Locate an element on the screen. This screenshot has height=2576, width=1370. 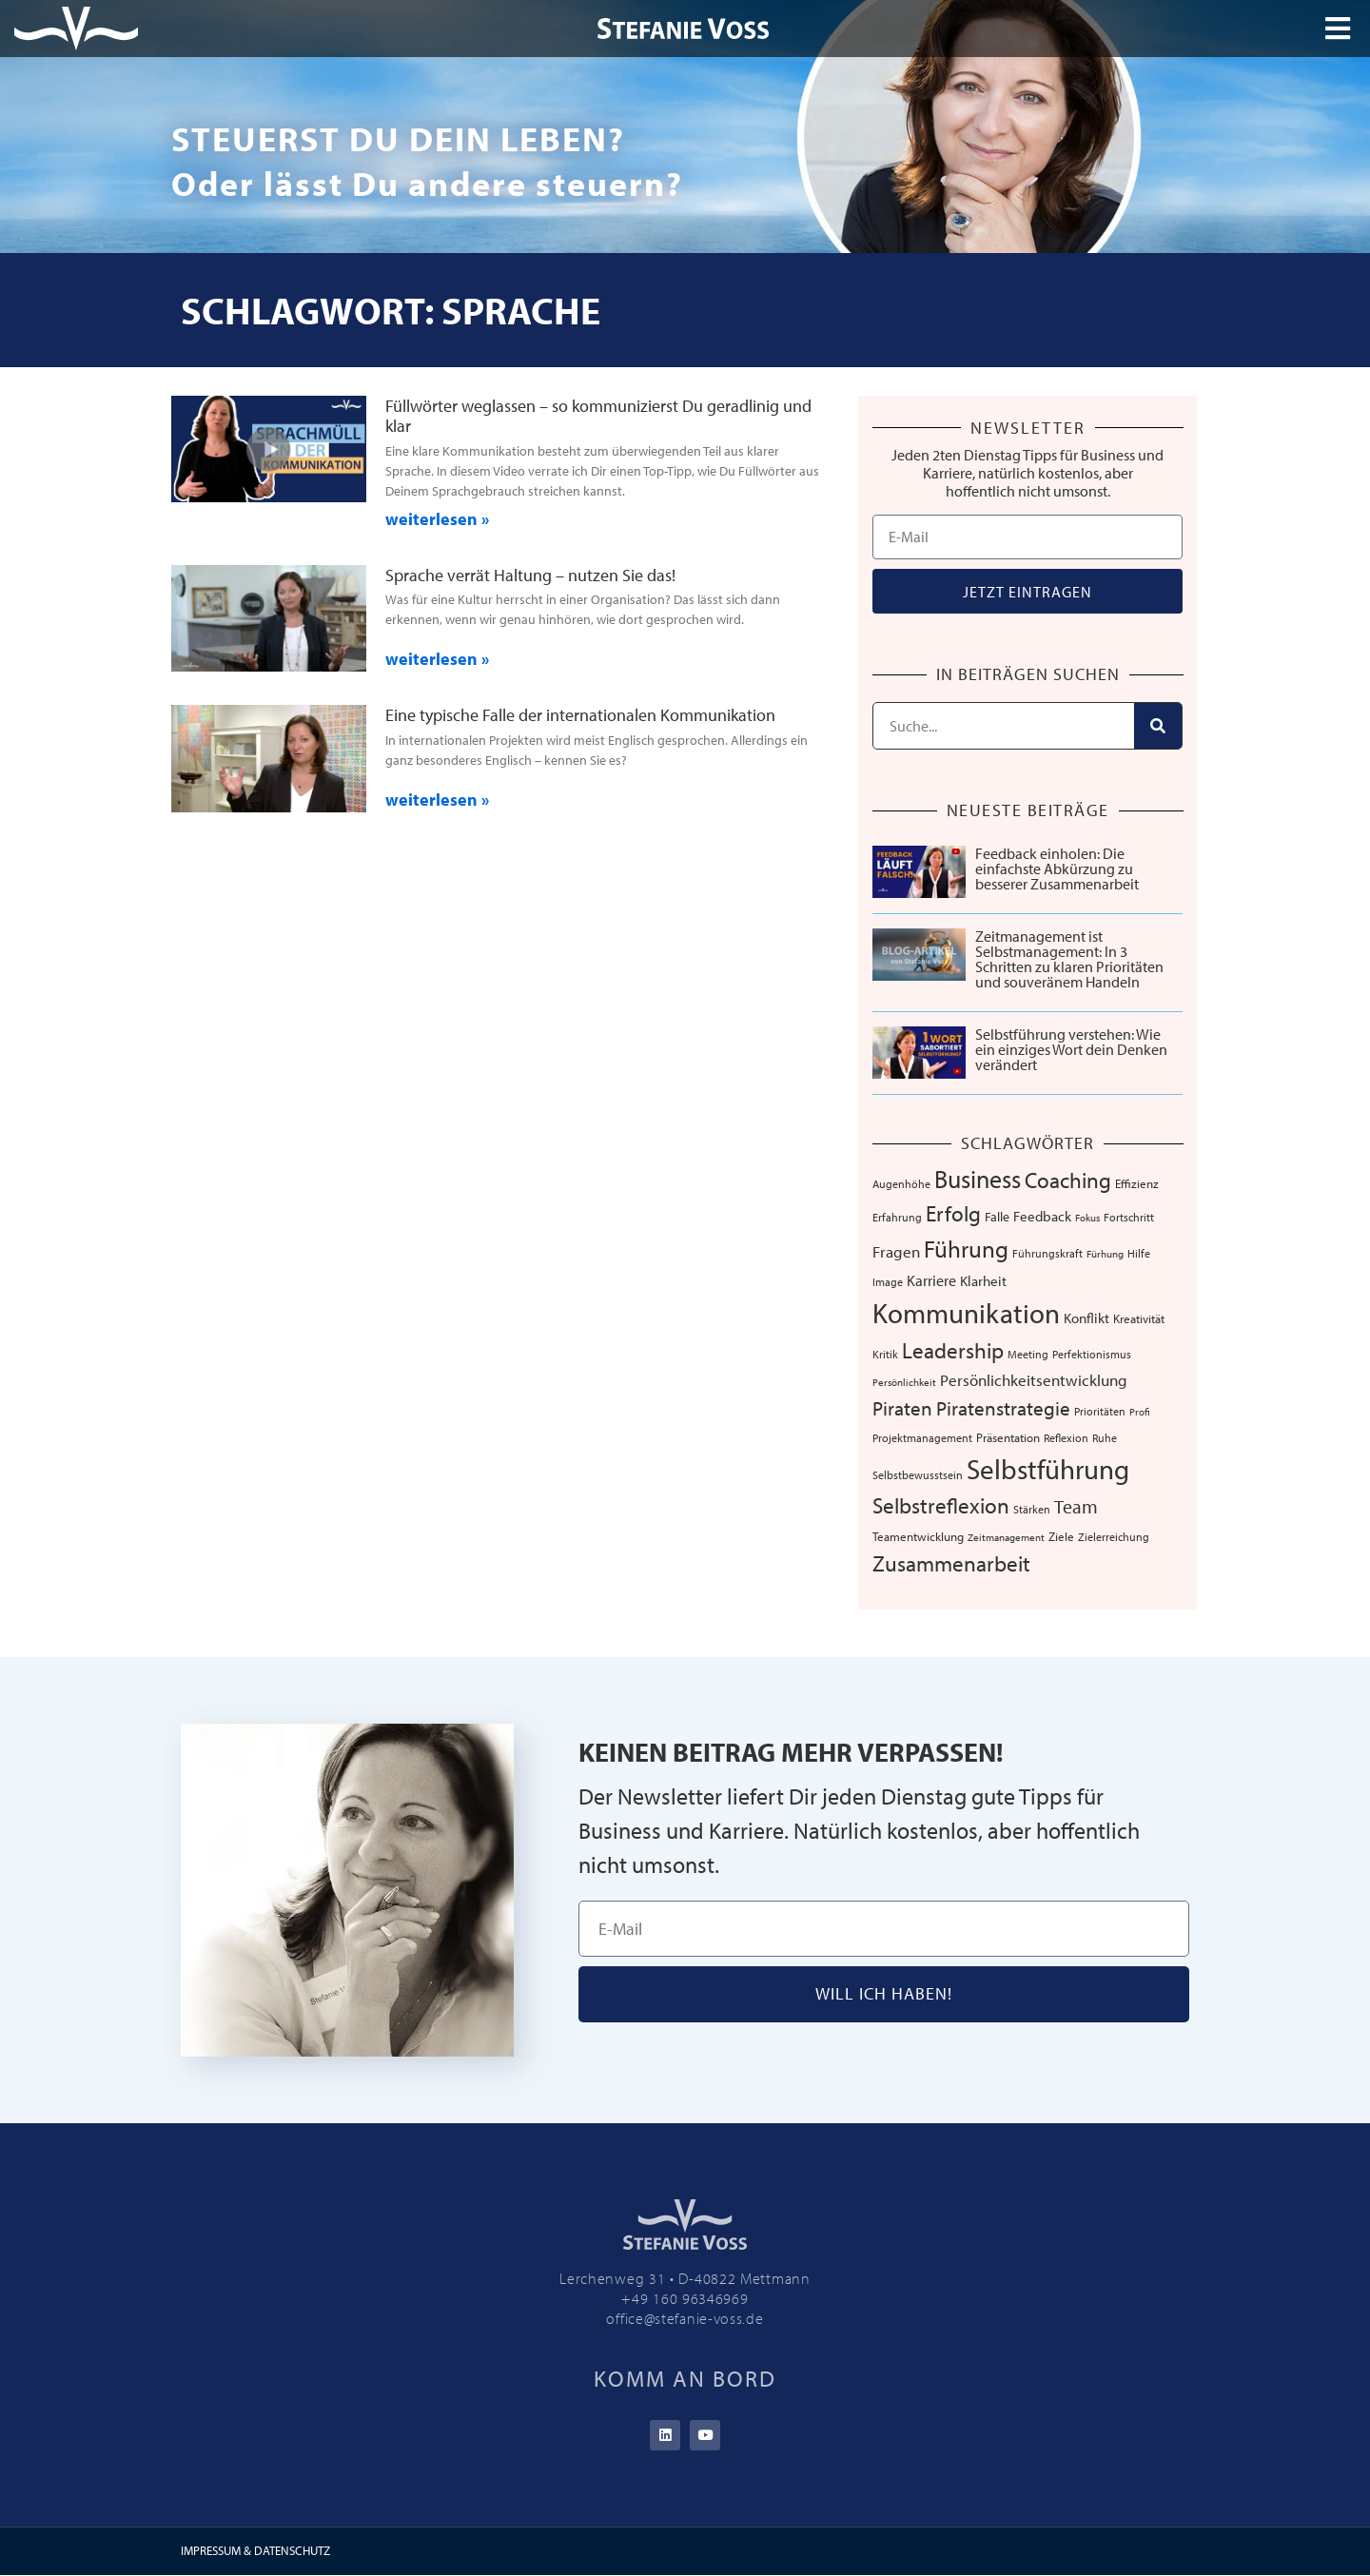
Hilfe [Hilfe (6 Einträge)] is located at coordinates (1138, 1253).